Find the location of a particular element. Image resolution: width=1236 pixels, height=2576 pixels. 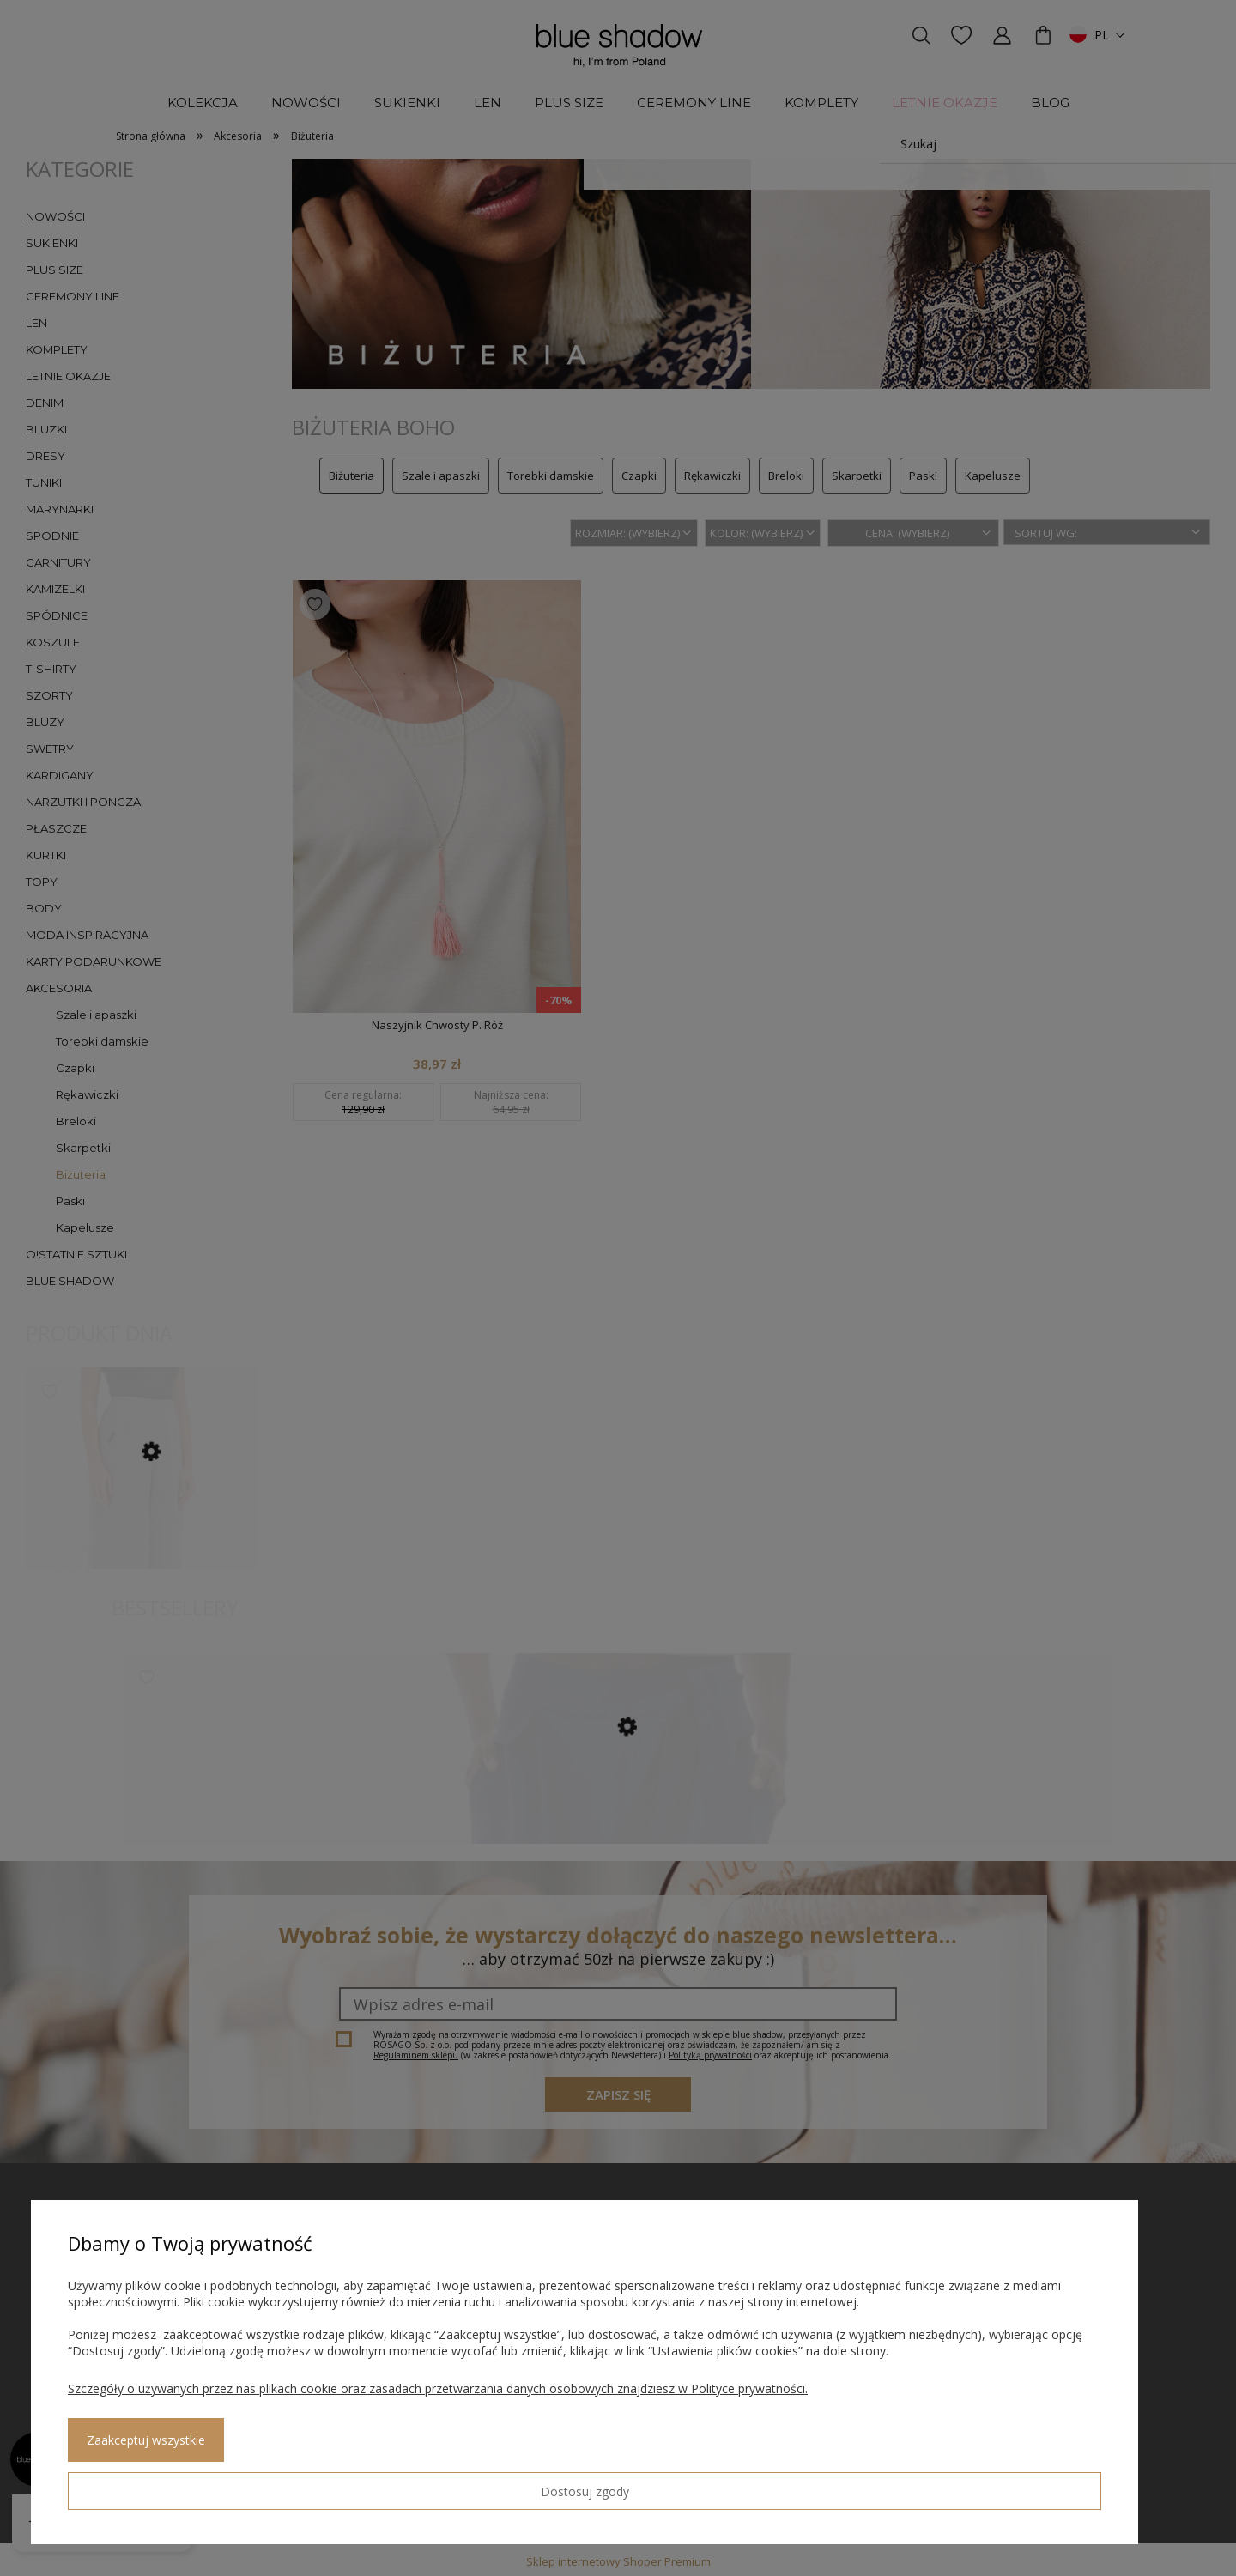

Zaakceptuj wszystkie is located at coordinates (284, 2484).